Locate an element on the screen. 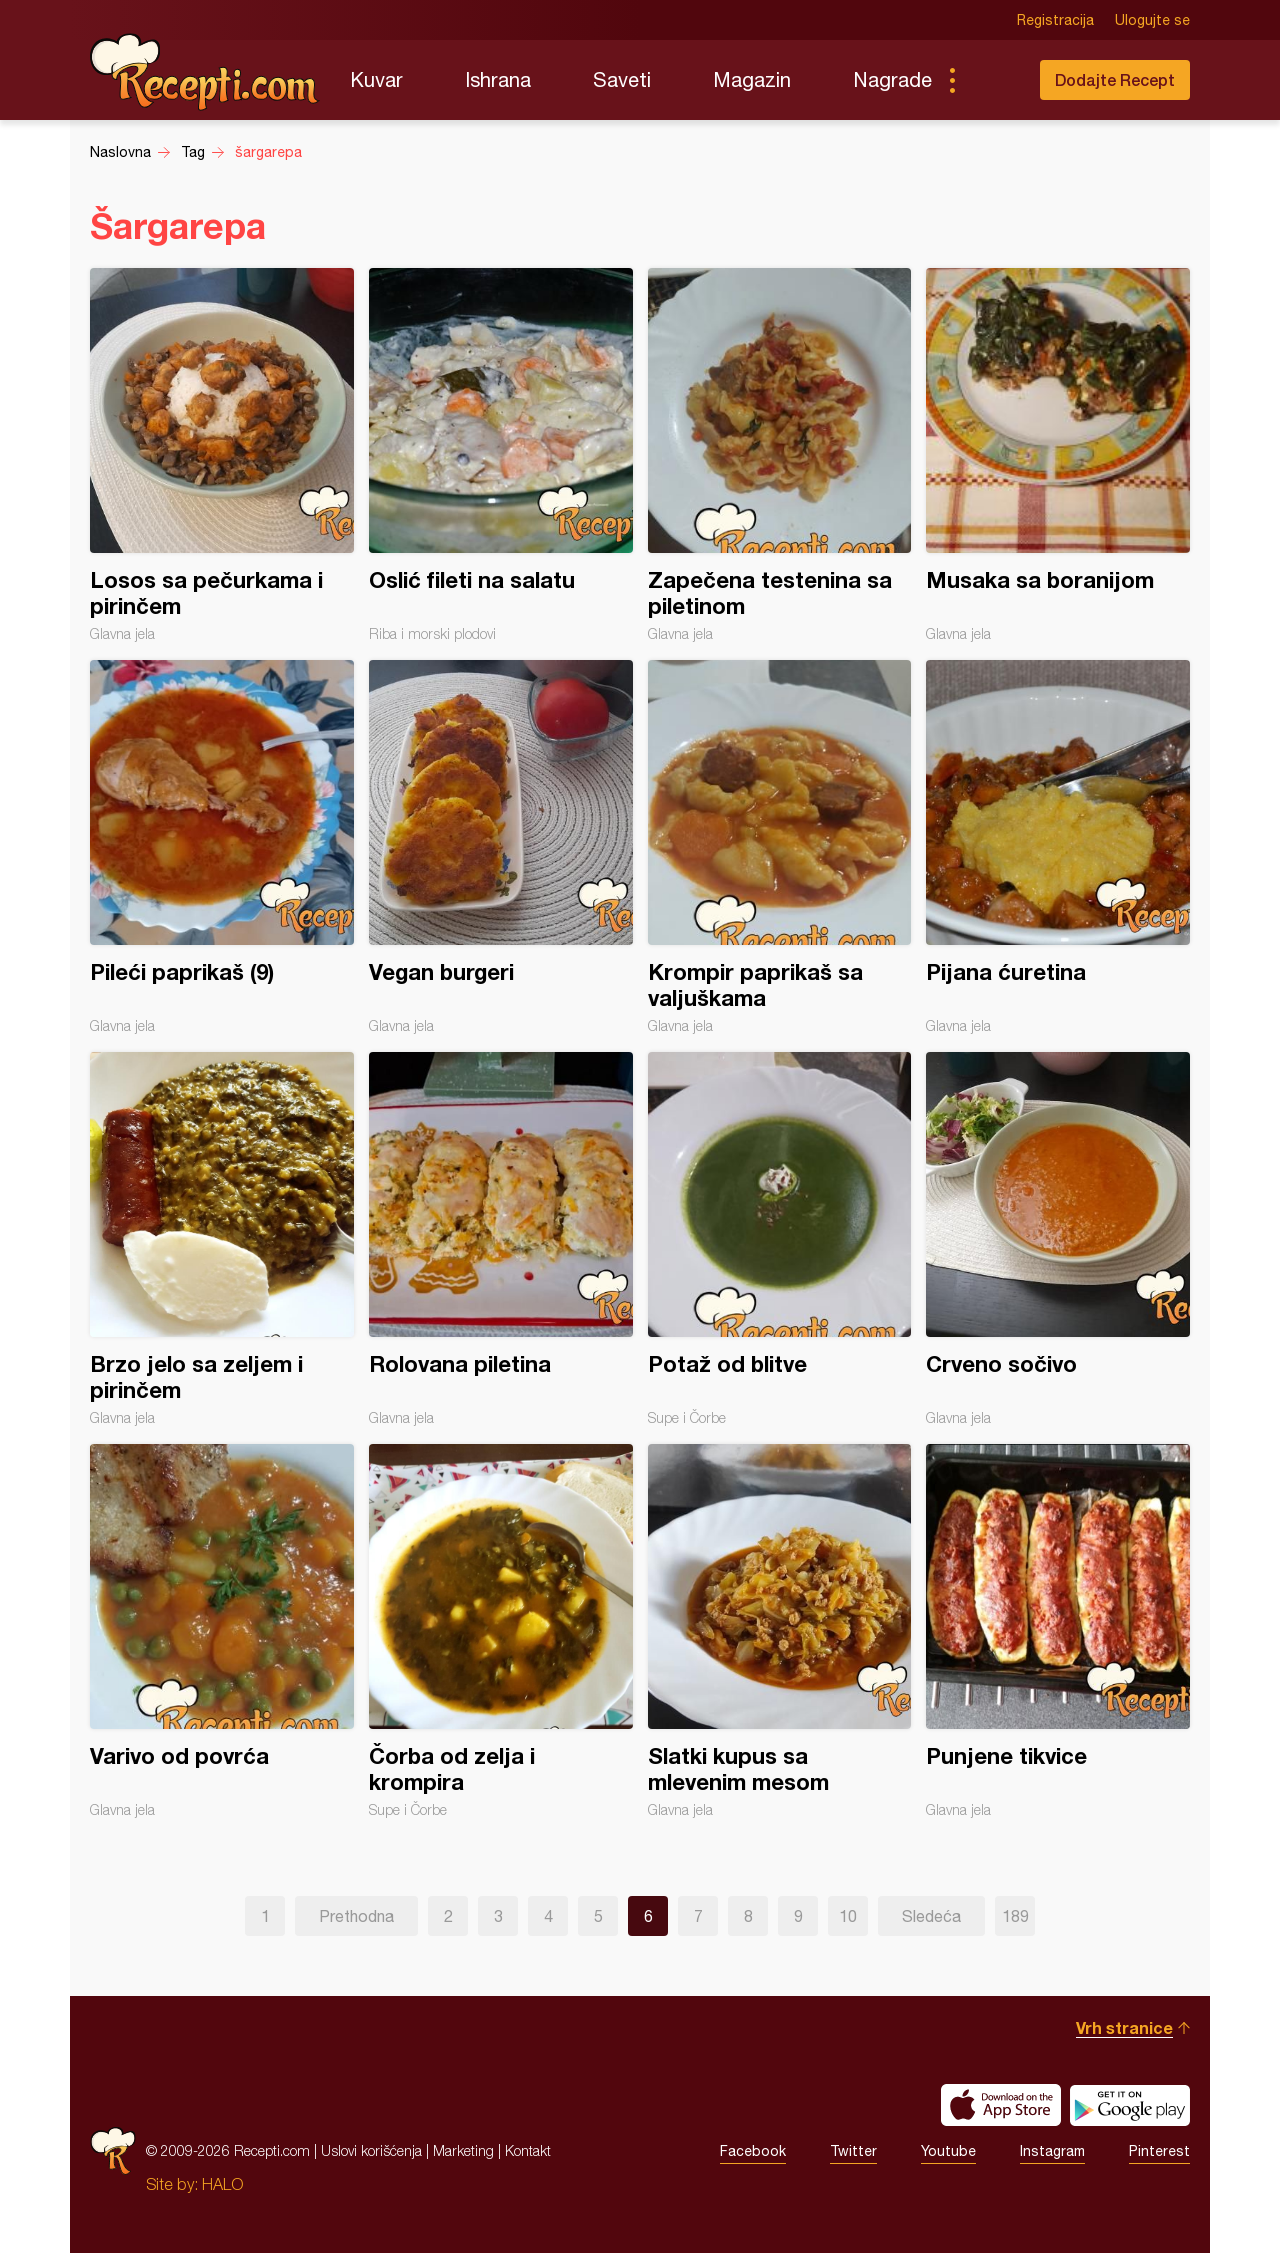 Image resolution: width=1280 pixels, height=2253 pixels. Zapečena testenina sa piletinom is located at coordinates (780, 455).